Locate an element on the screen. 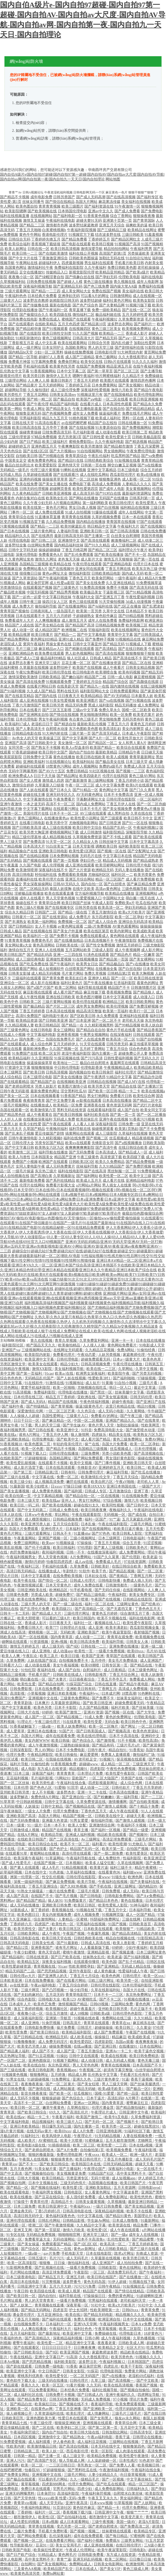  成人视频高清免费 is located at coordinates (50, 1482).